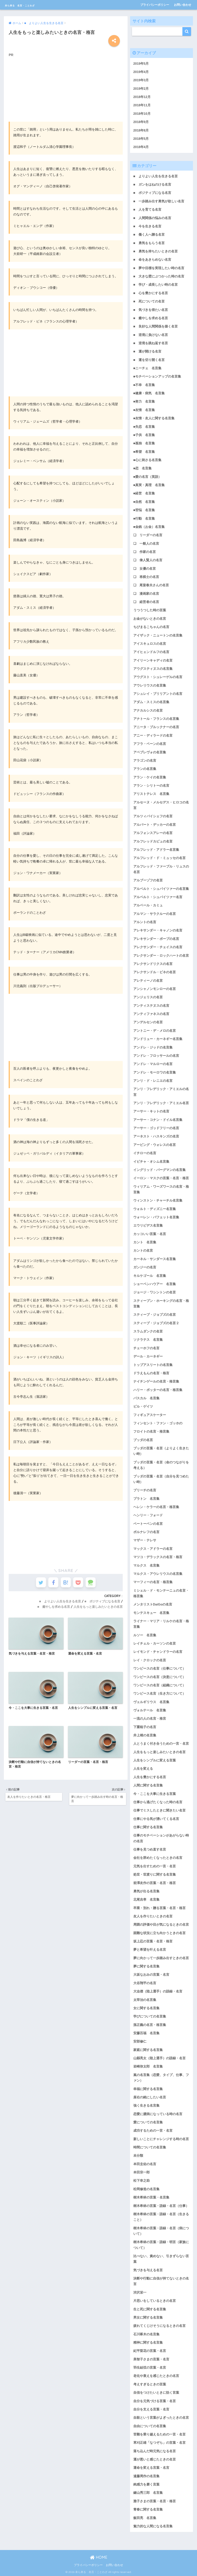 This screenshot has width=197, height=2576. I want to click on ■ 人を育てる名言, so click(147, 209).